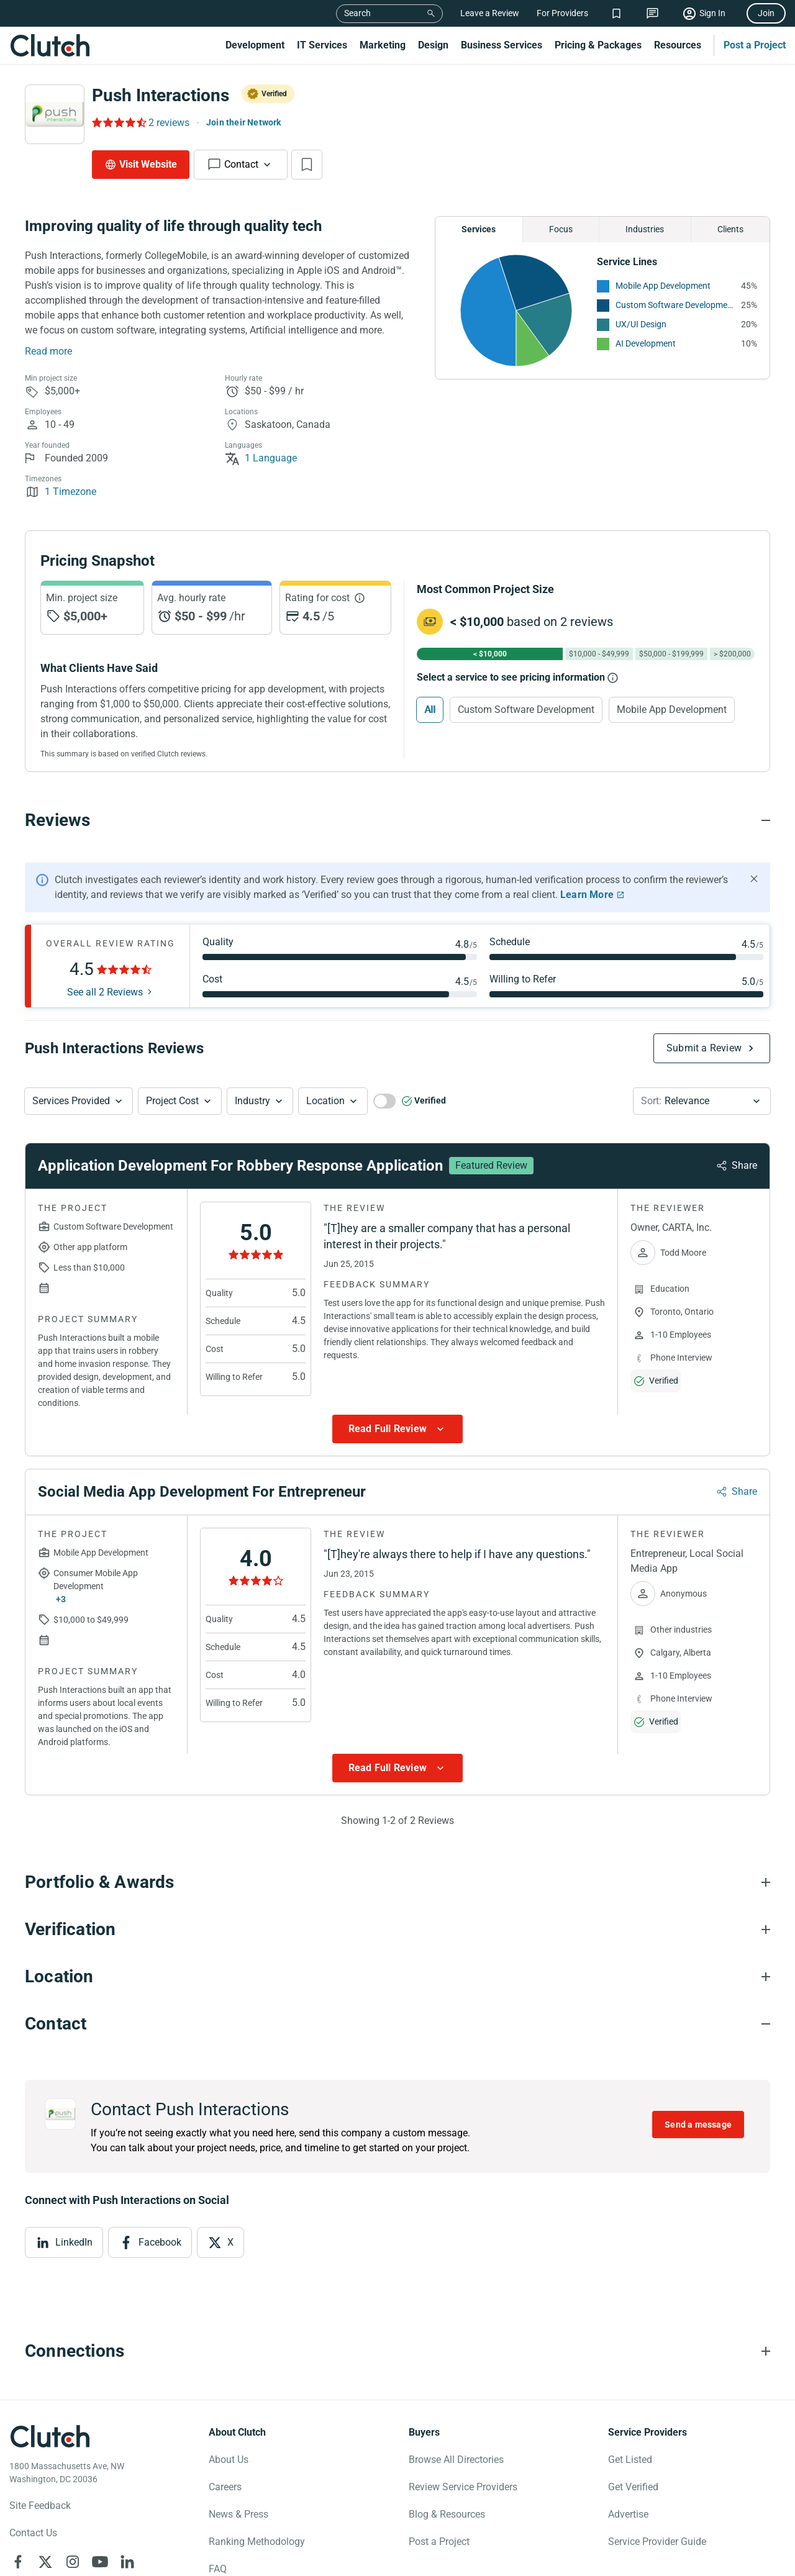  I want to click on [Add to Shortlist], so click(307, 164).